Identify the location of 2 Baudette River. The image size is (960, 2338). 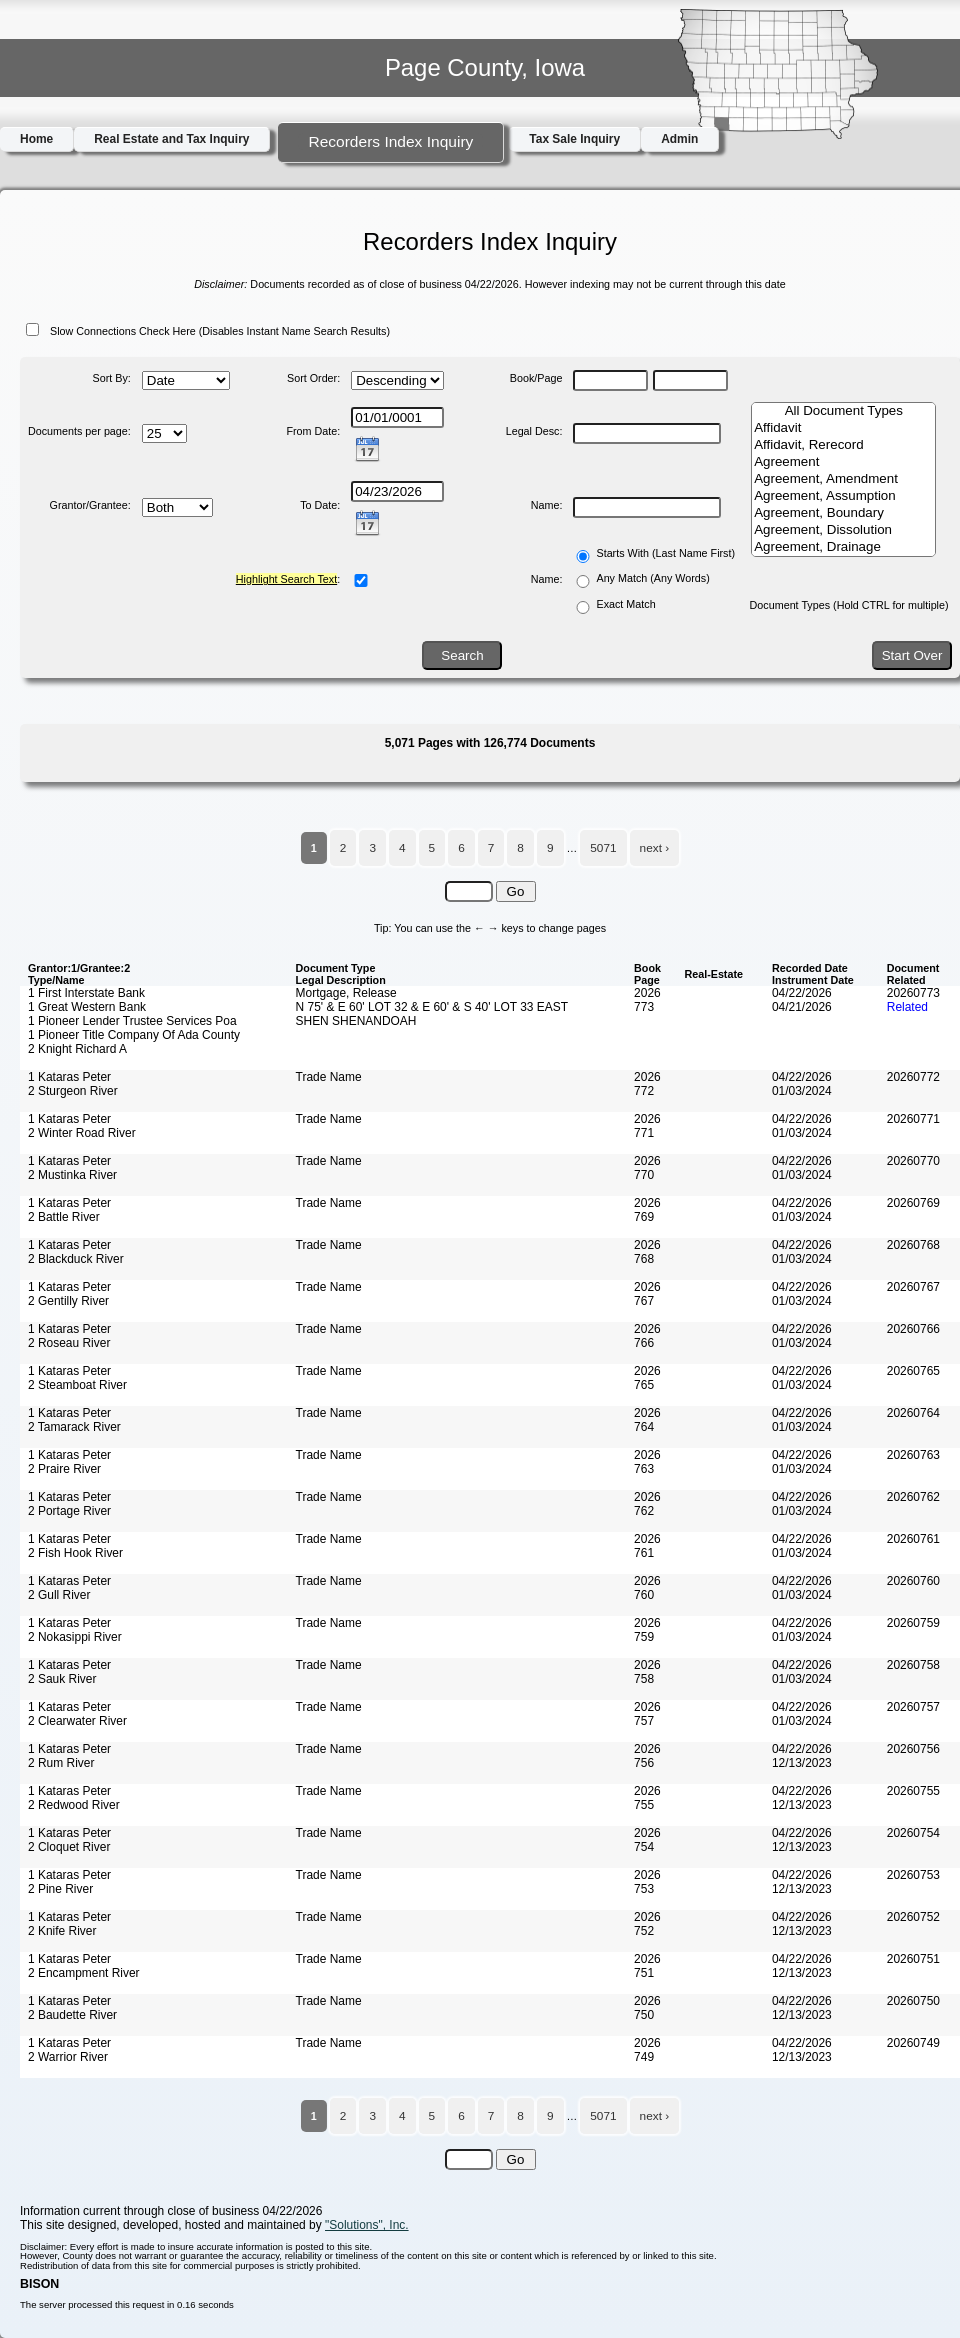
(72, 2015).